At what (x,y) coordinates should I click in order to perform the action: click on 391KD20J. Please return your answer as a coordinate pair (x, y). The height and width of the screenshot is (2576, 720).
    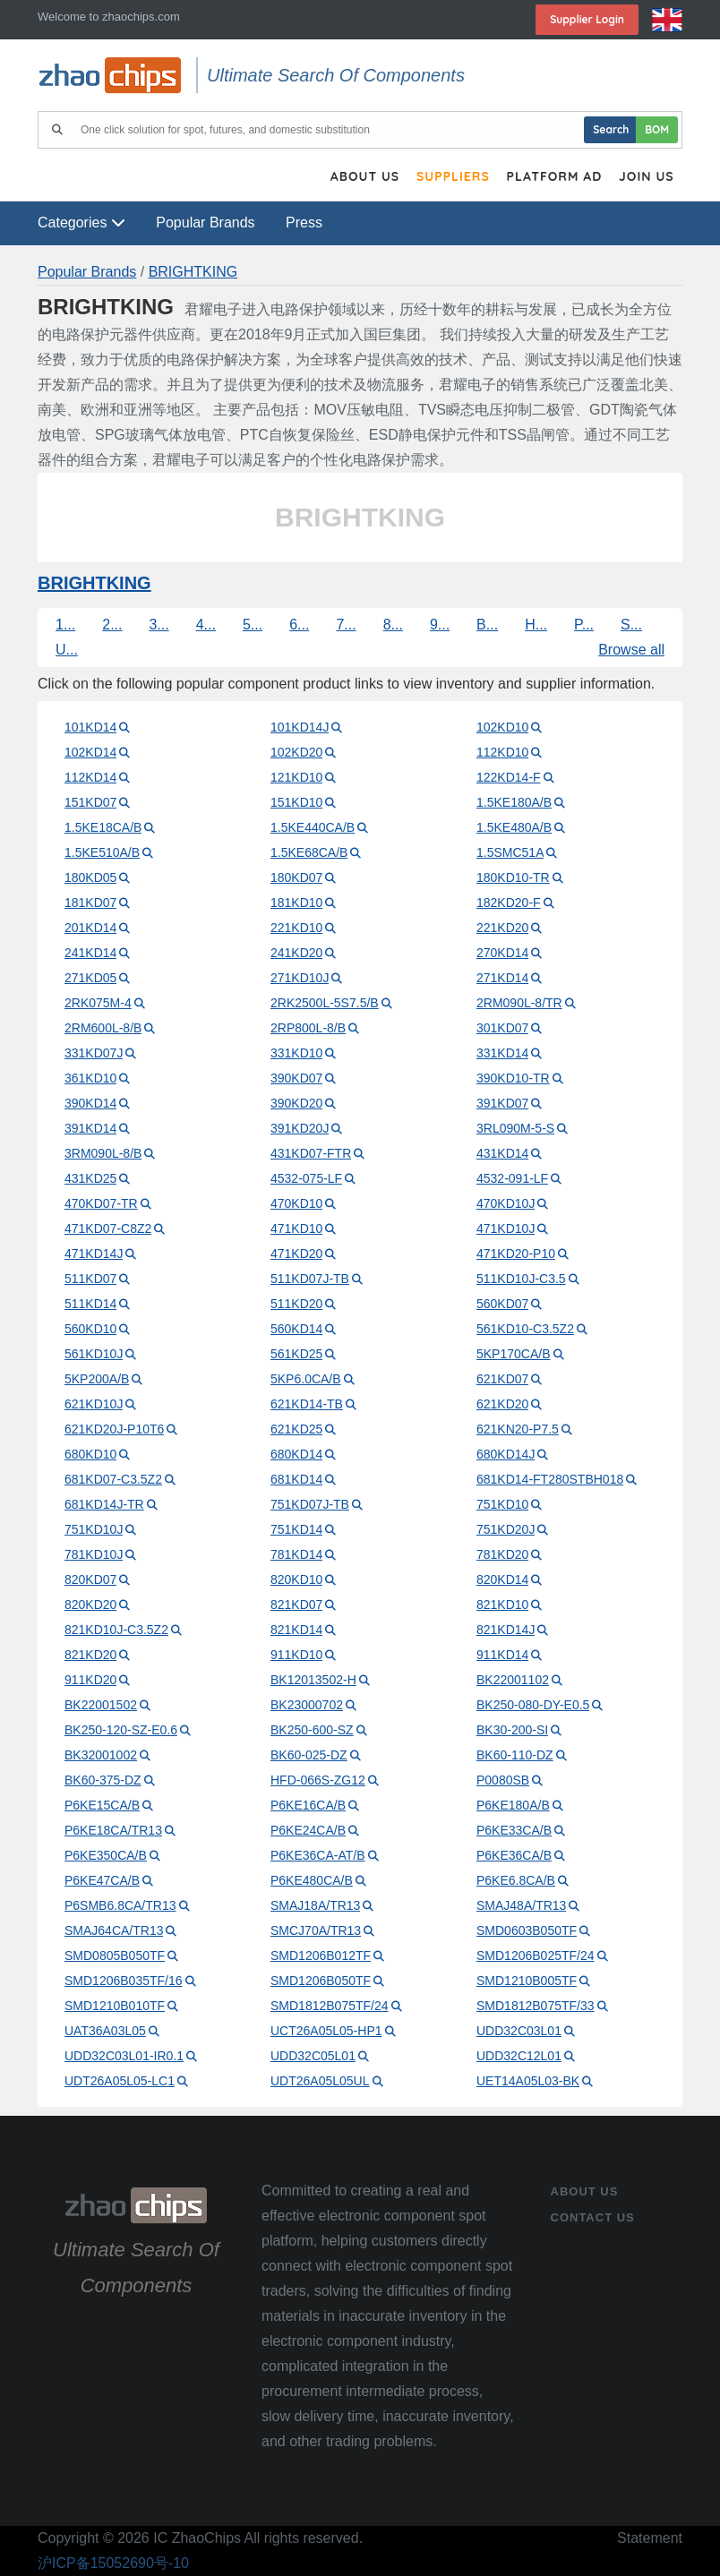
    Looking at the image, I should click on (299, 1128).